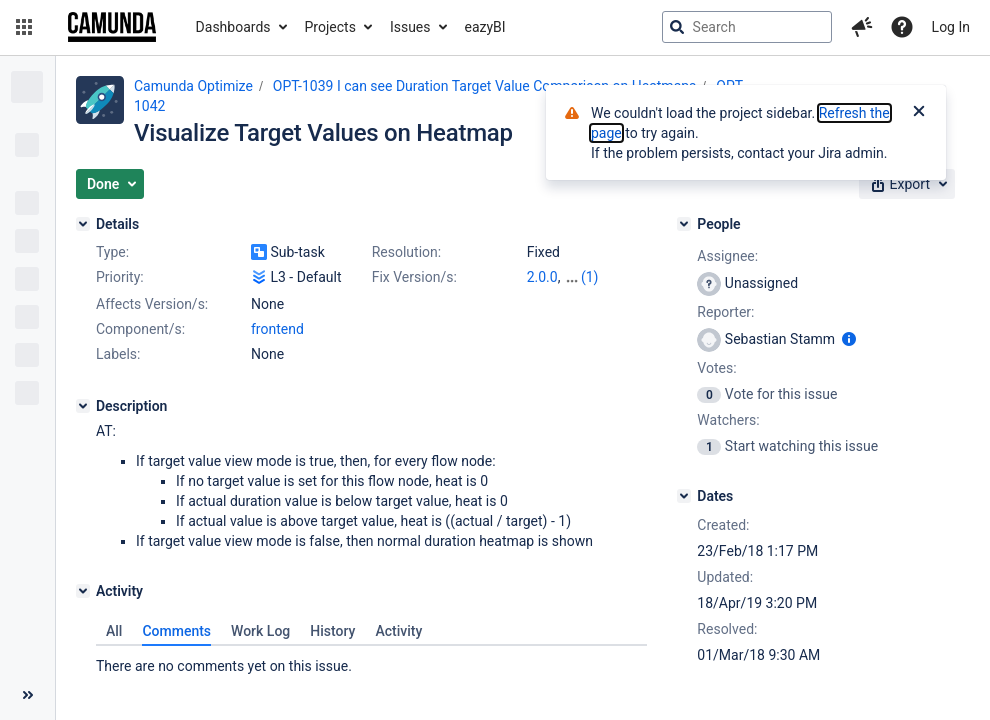 Image resolution: width=990 pixels, height=720 pixels. Describe the element at coordinates (118, 354) in the screenshot. I see `Labels:` at that location.